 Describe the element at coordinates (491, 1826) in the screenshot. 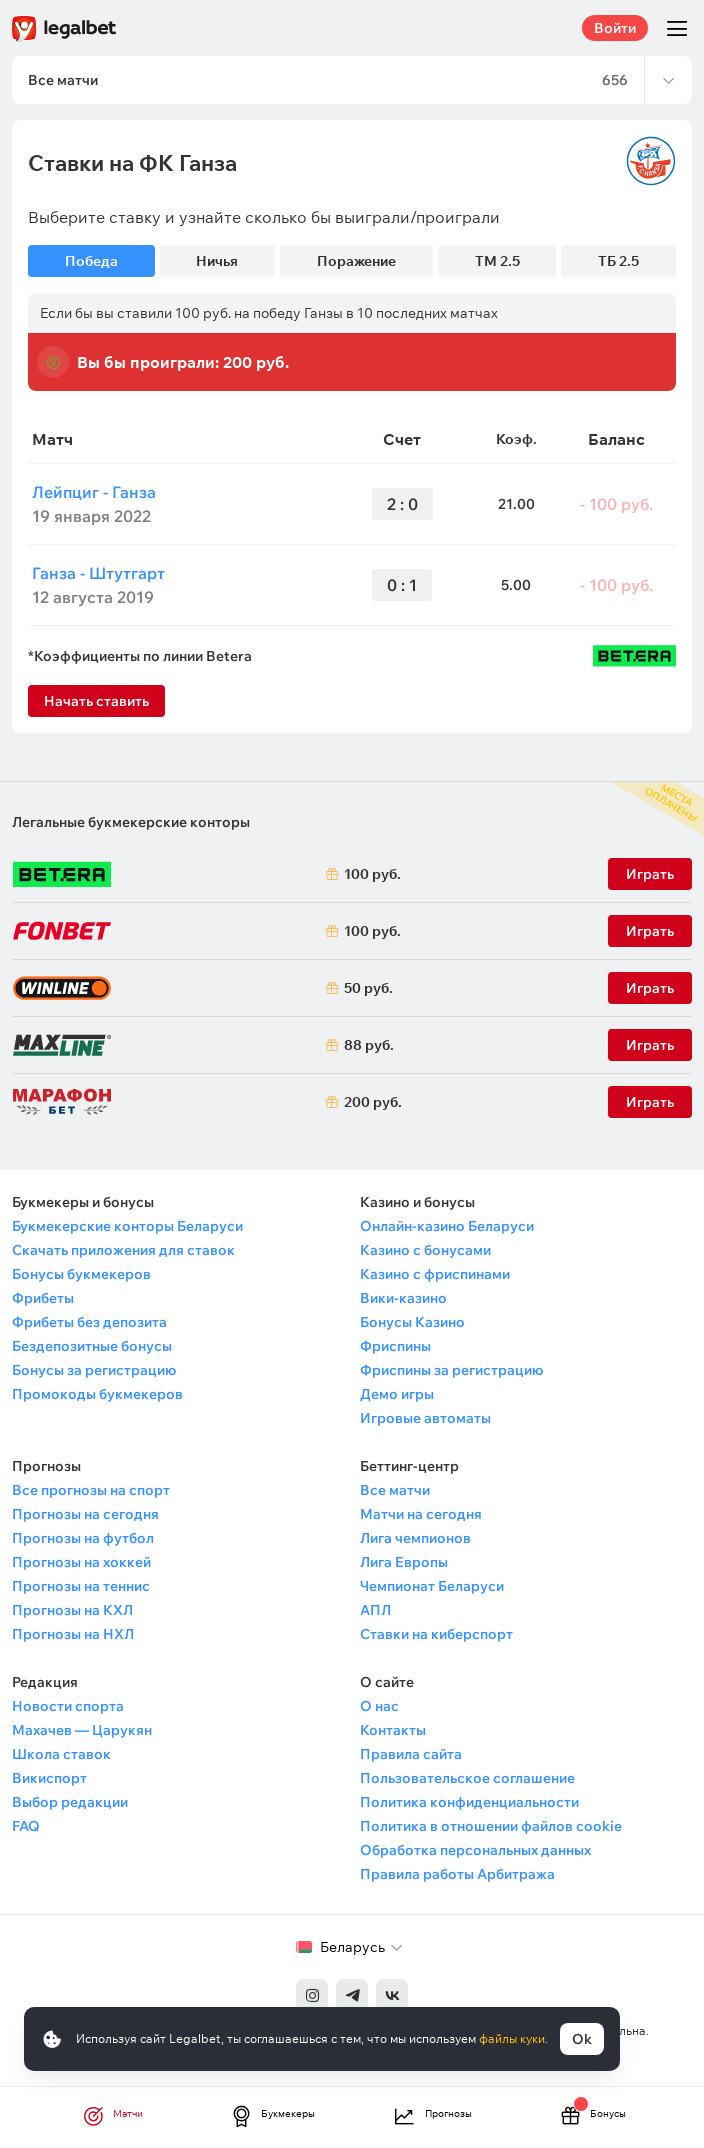

I see `Политика в отношении файлов cookie` at that location.